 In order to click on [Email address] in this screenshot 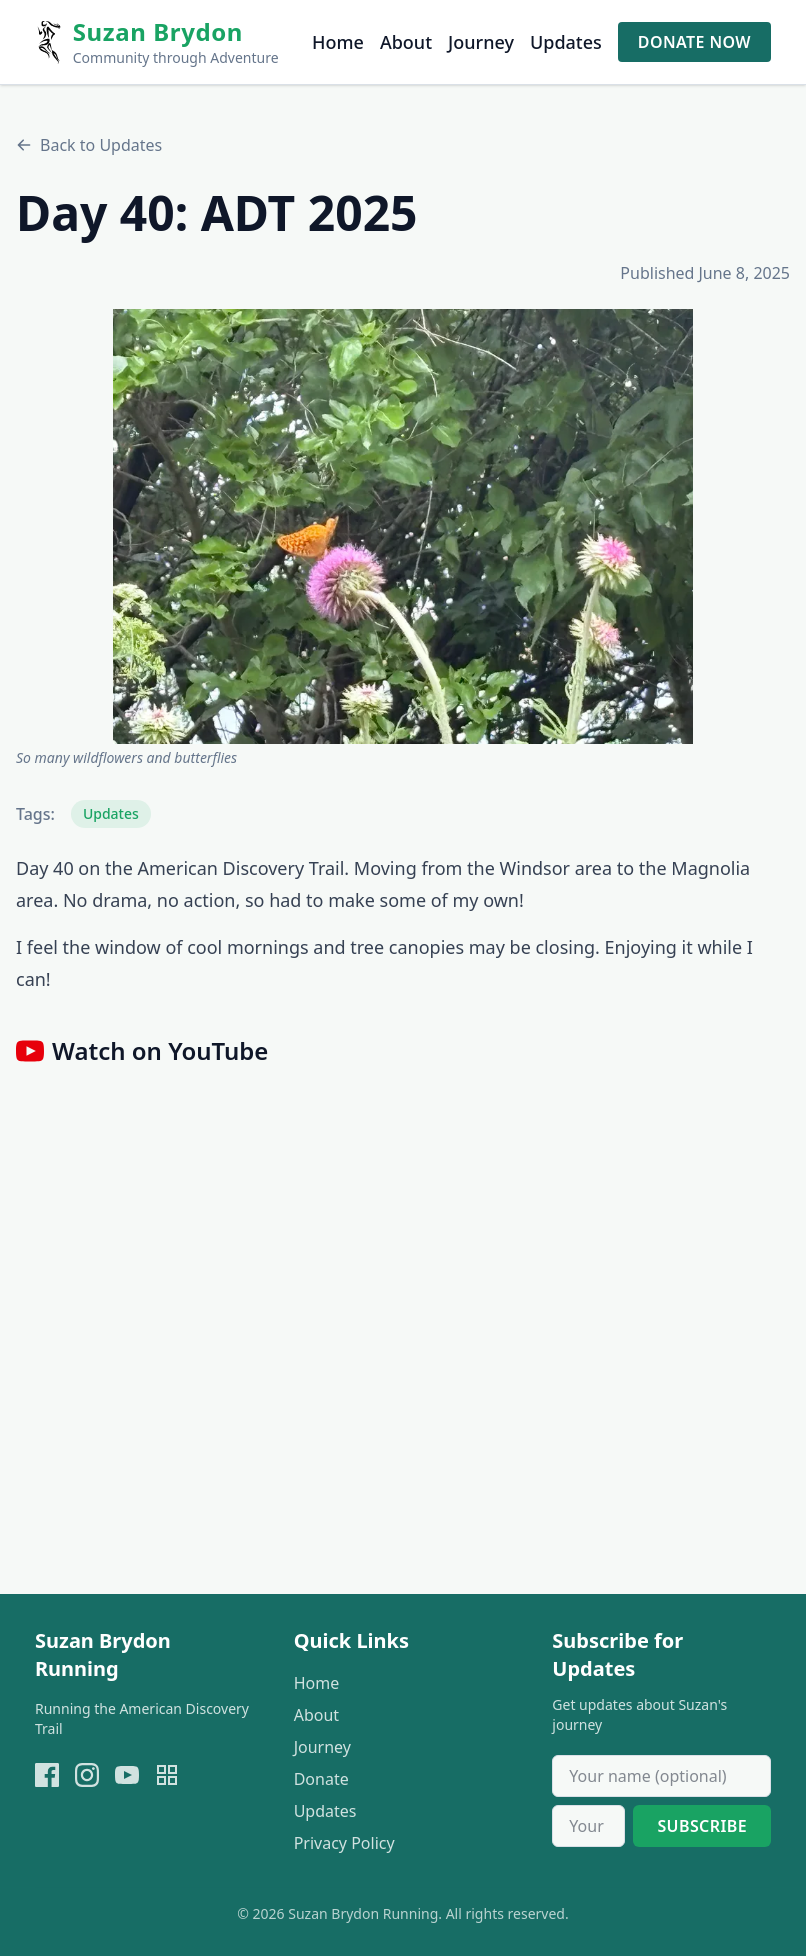, I will do `click(588, 1826)`.